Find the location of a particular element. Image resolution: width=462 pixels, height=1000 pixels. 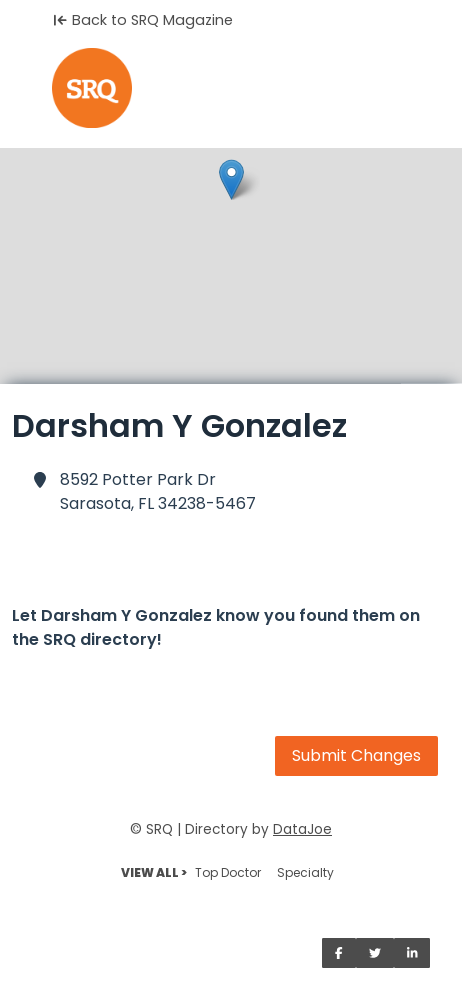

DataJoe is located at coordinates (302, 829).